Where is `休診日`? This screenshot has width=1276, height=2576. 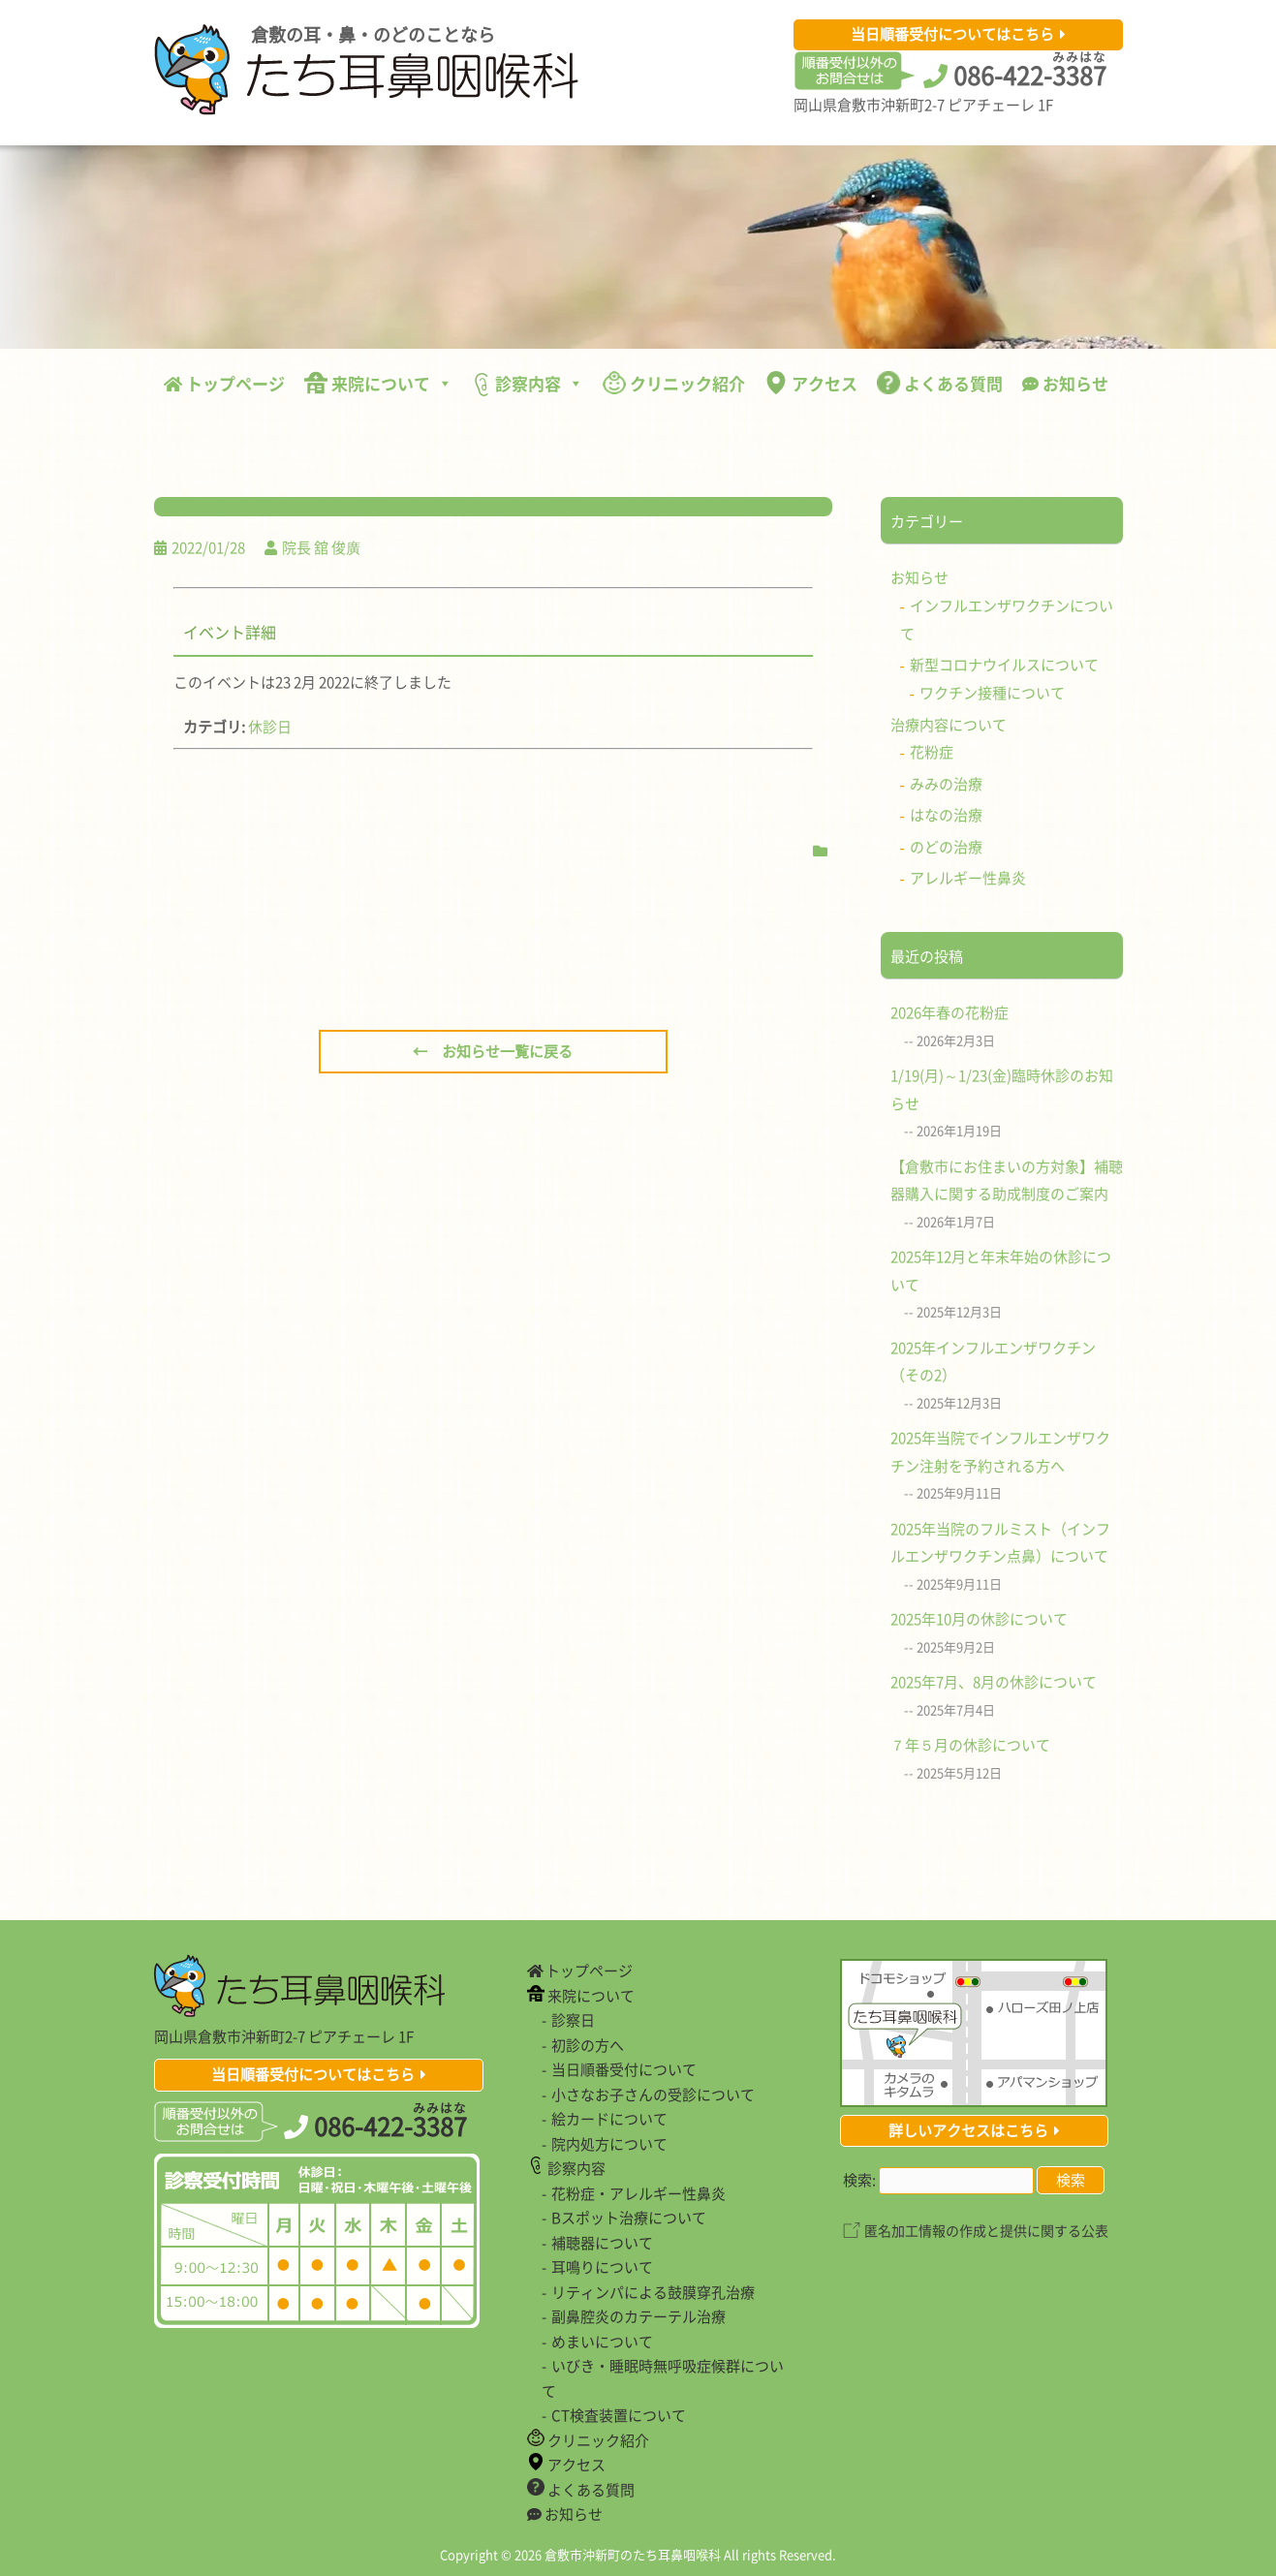
休診日 is located at coordinates (270, 726).